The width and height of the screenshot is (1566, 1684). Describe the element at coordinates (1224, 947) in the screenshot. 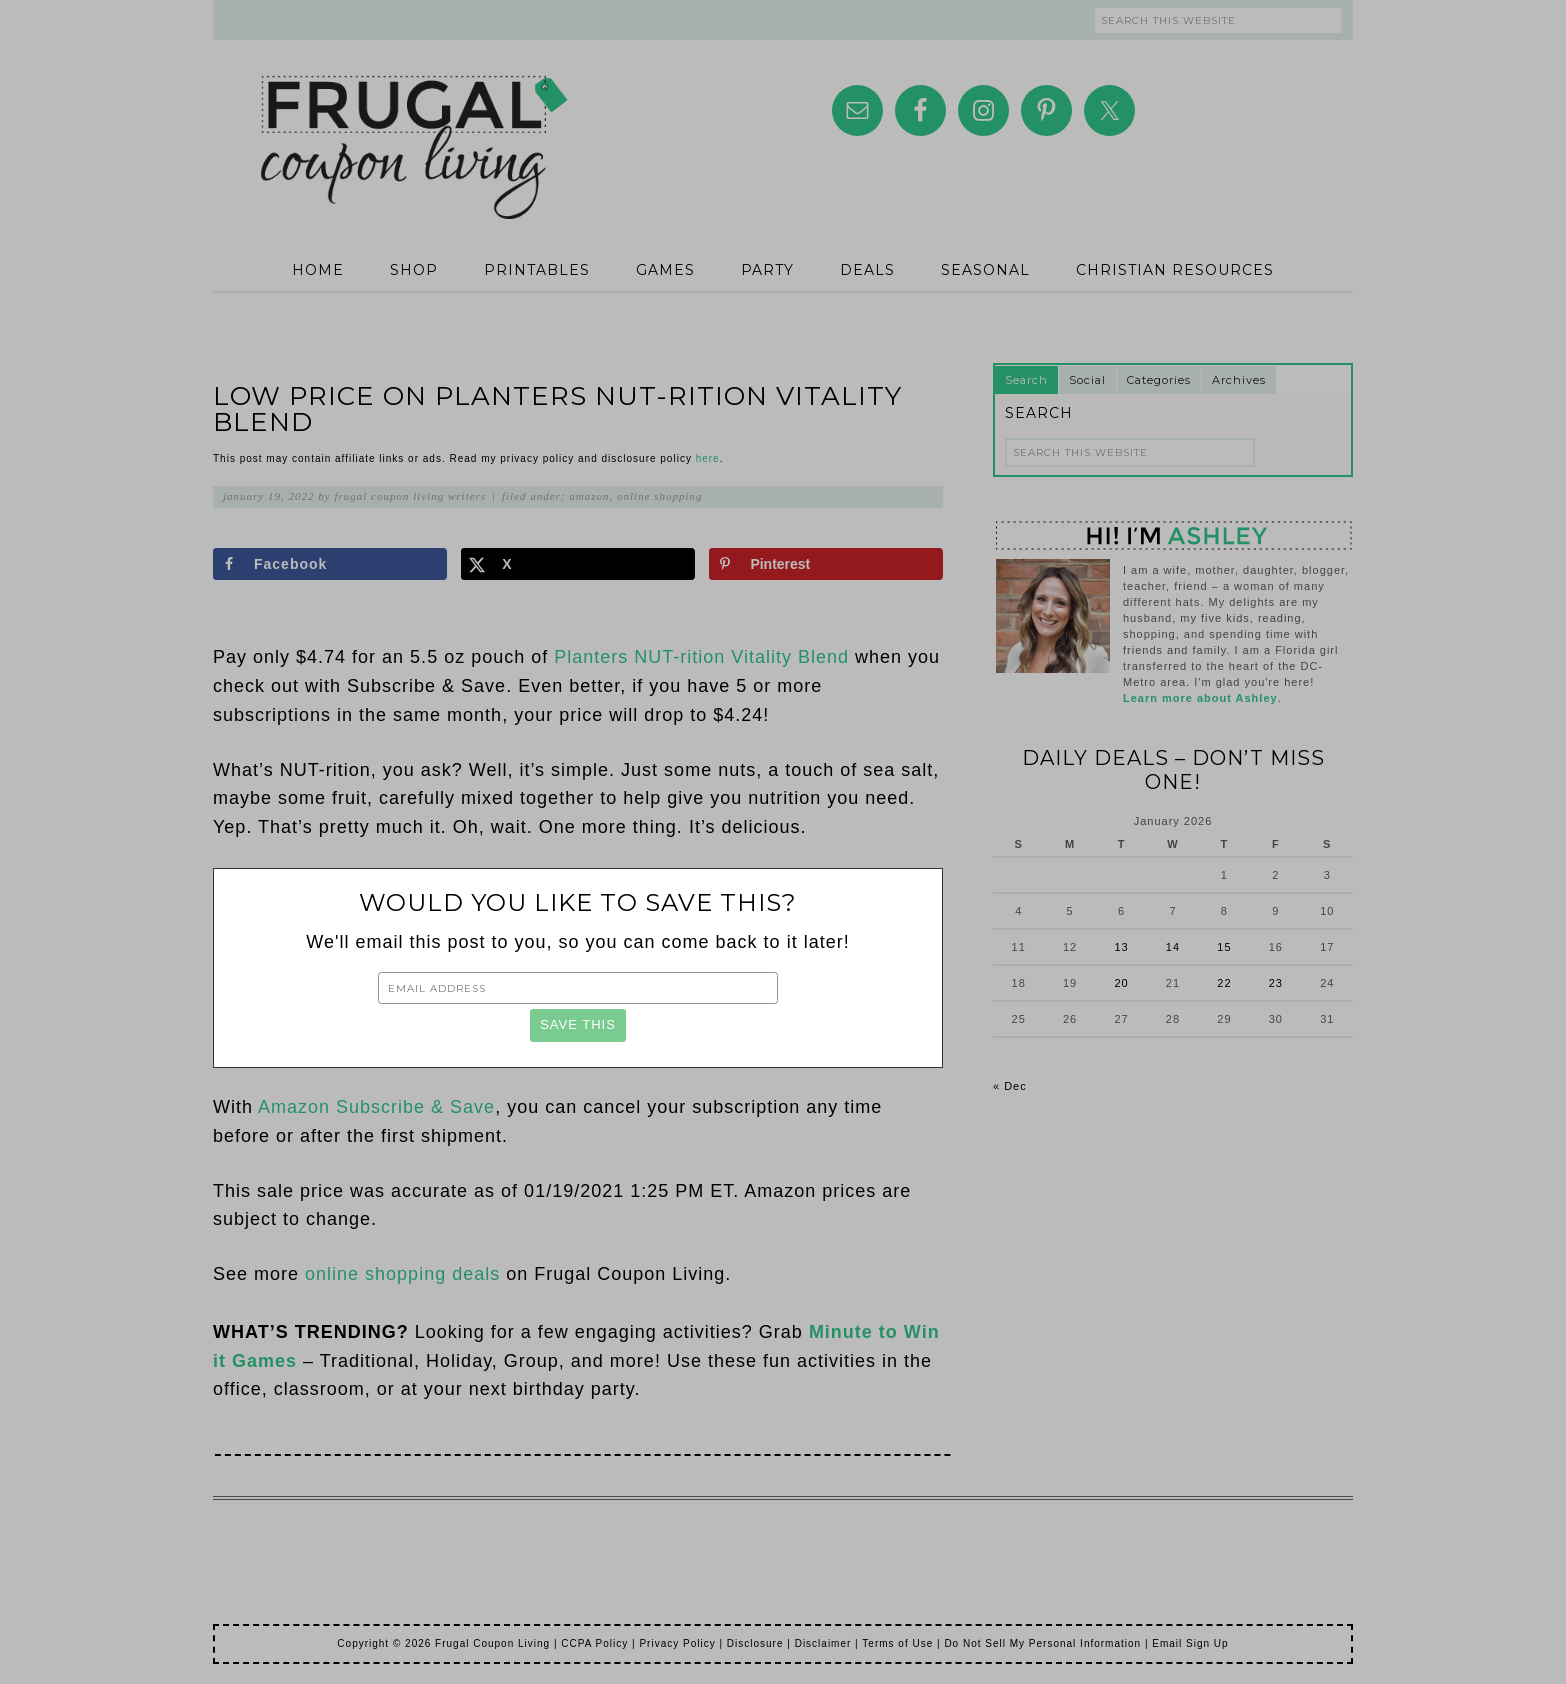

I see `15 [Posts published on January 15, 2026]` at that location.